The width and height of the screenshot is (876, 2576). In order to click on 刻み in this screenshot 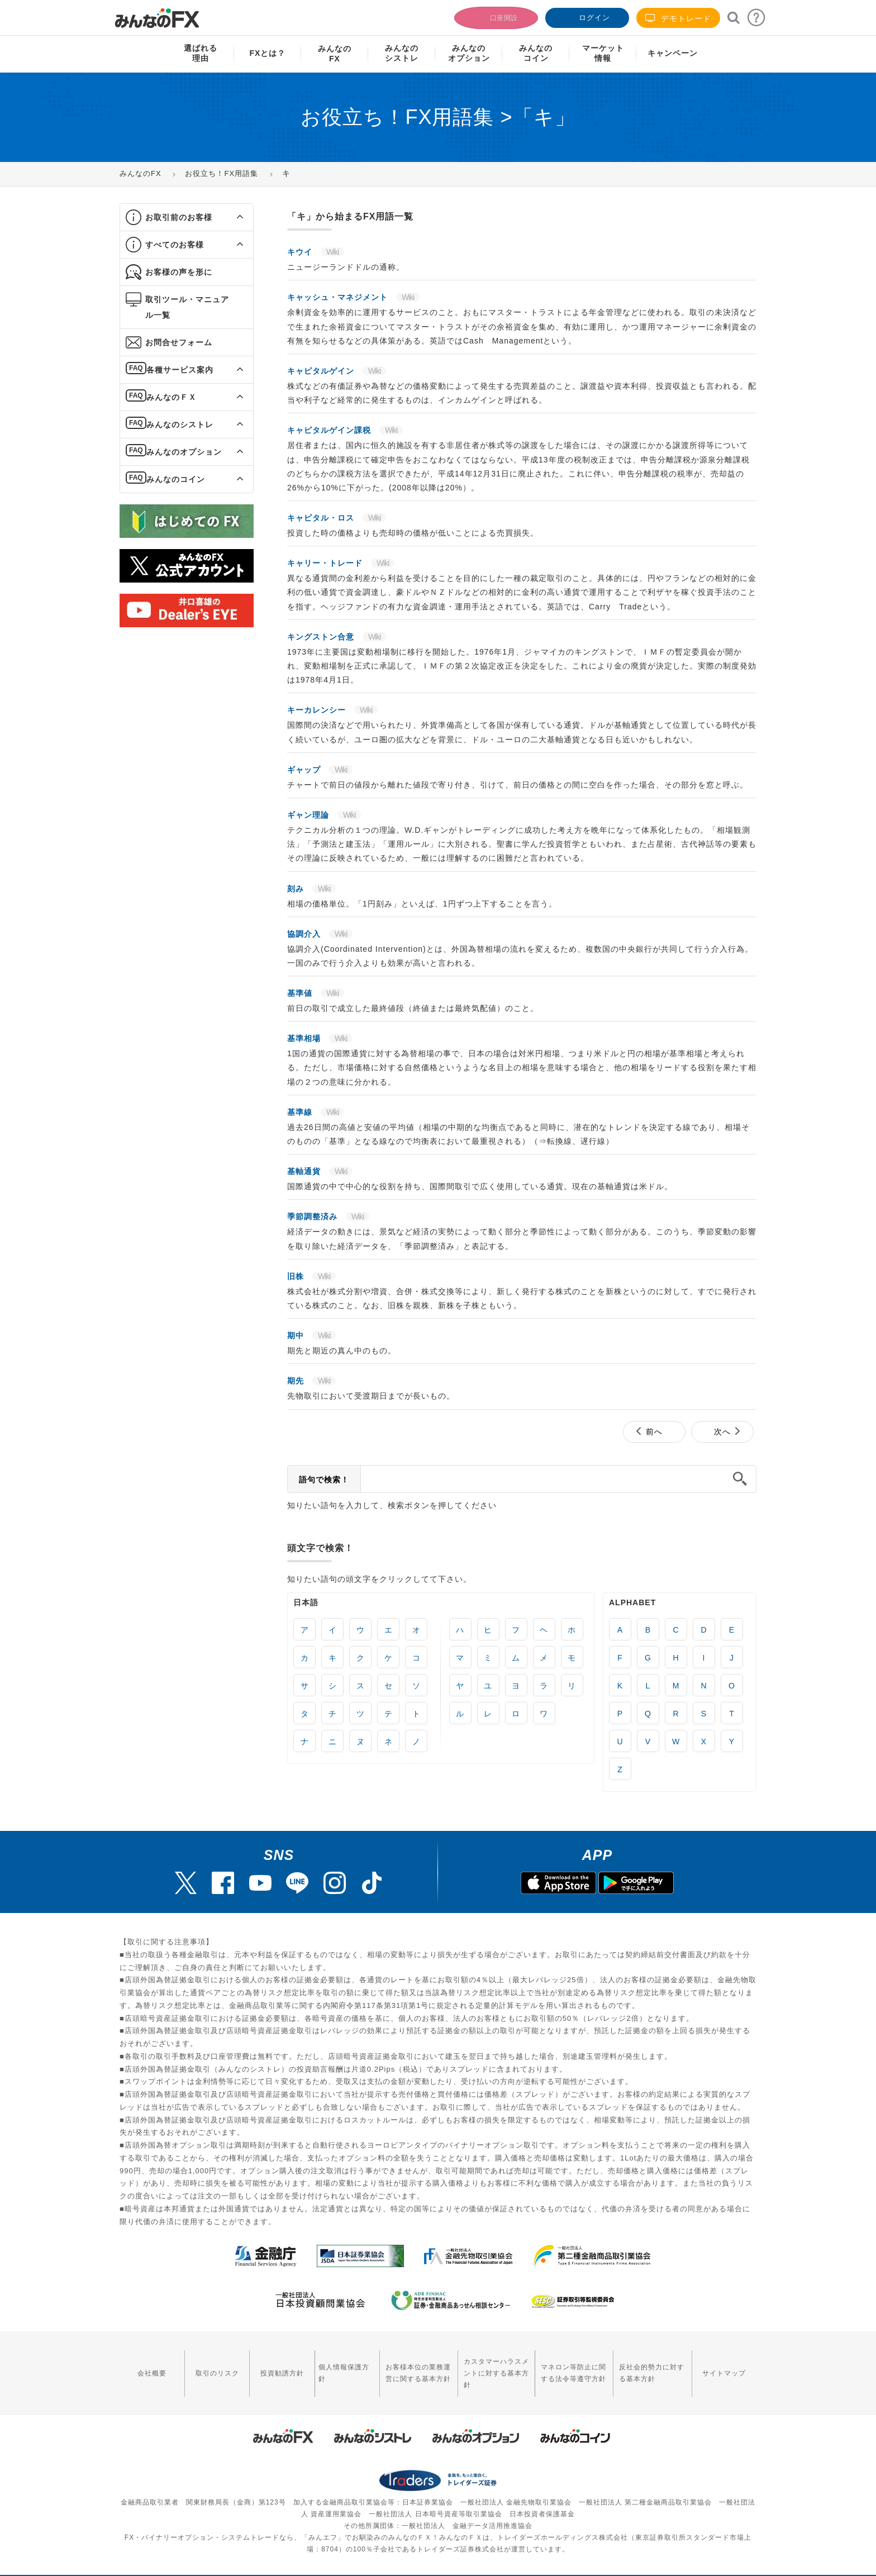, I will do `click(297, 888)`.